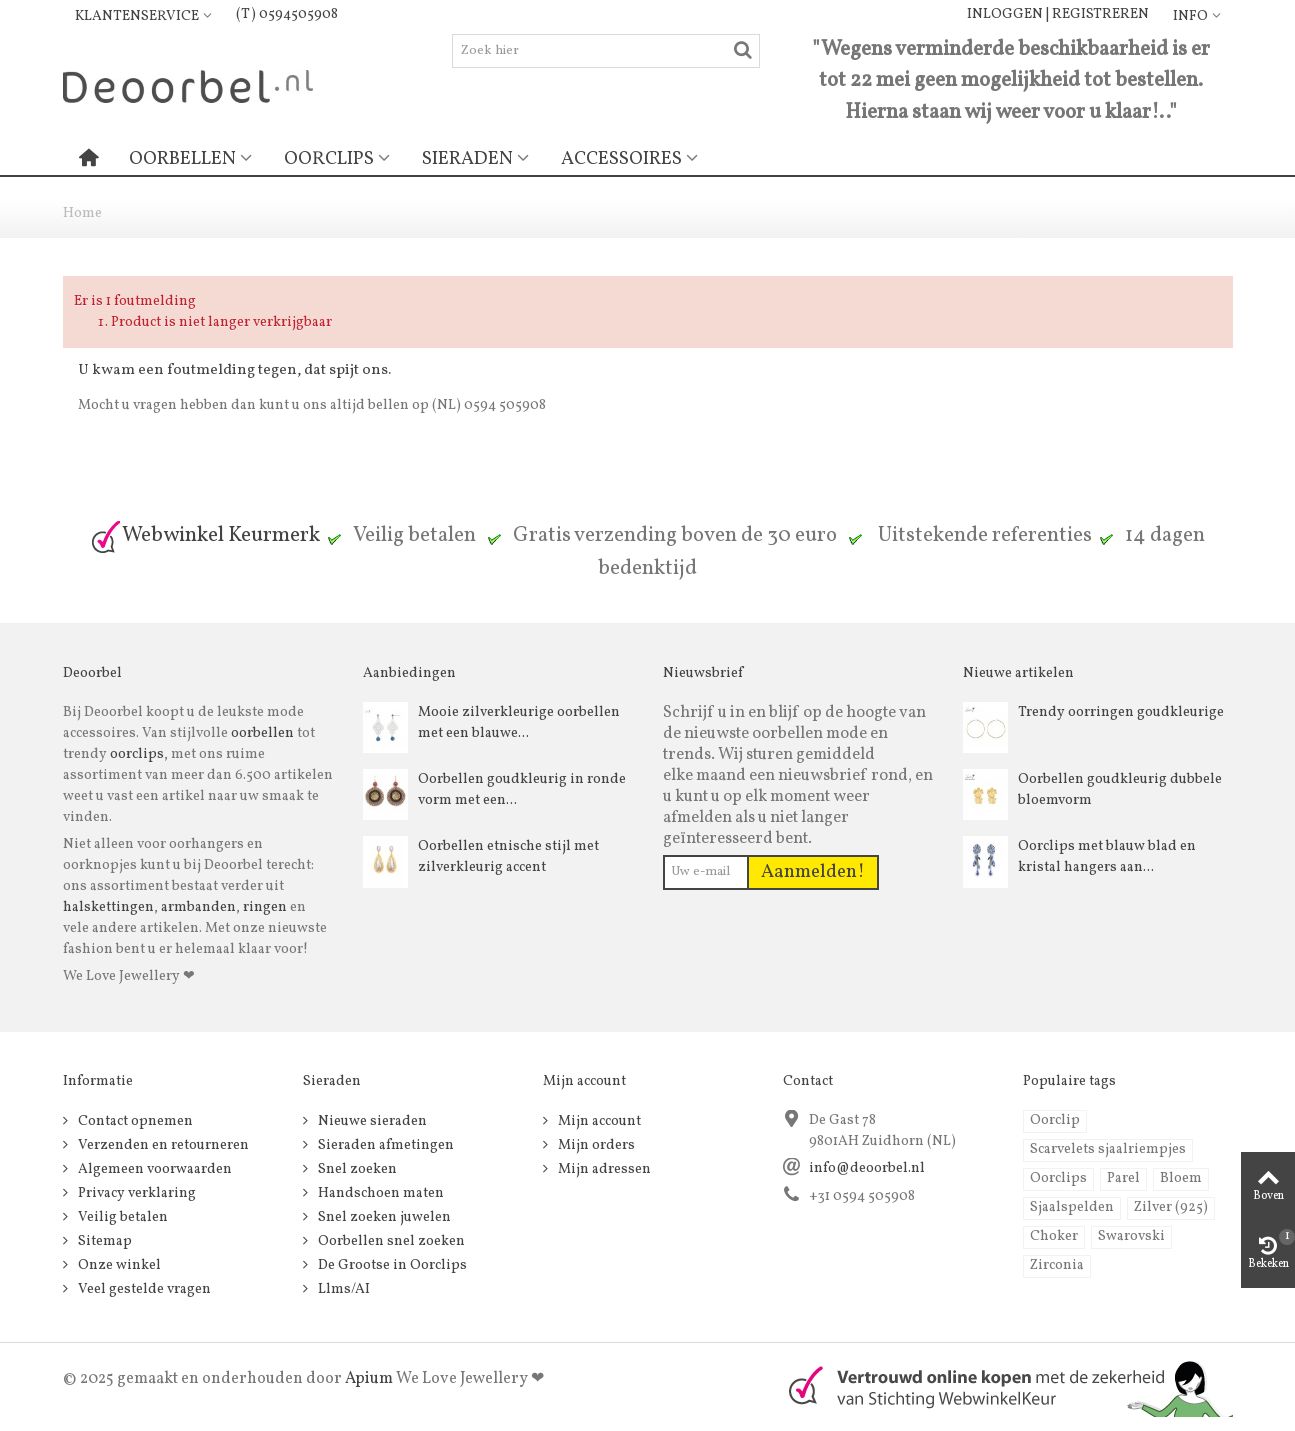 The image size is (1295, 1431). Describe the element at coordinates (1107, 857) in the screenshot. I see `Oorclips met blauw blad en kristal hangers aan...` at that location.